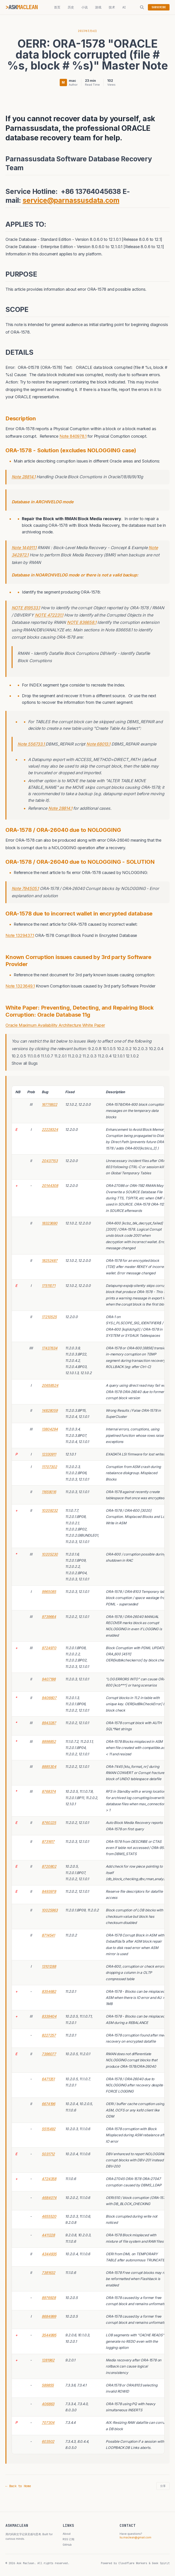  I want to click on 12330911, so click(49, 1454).